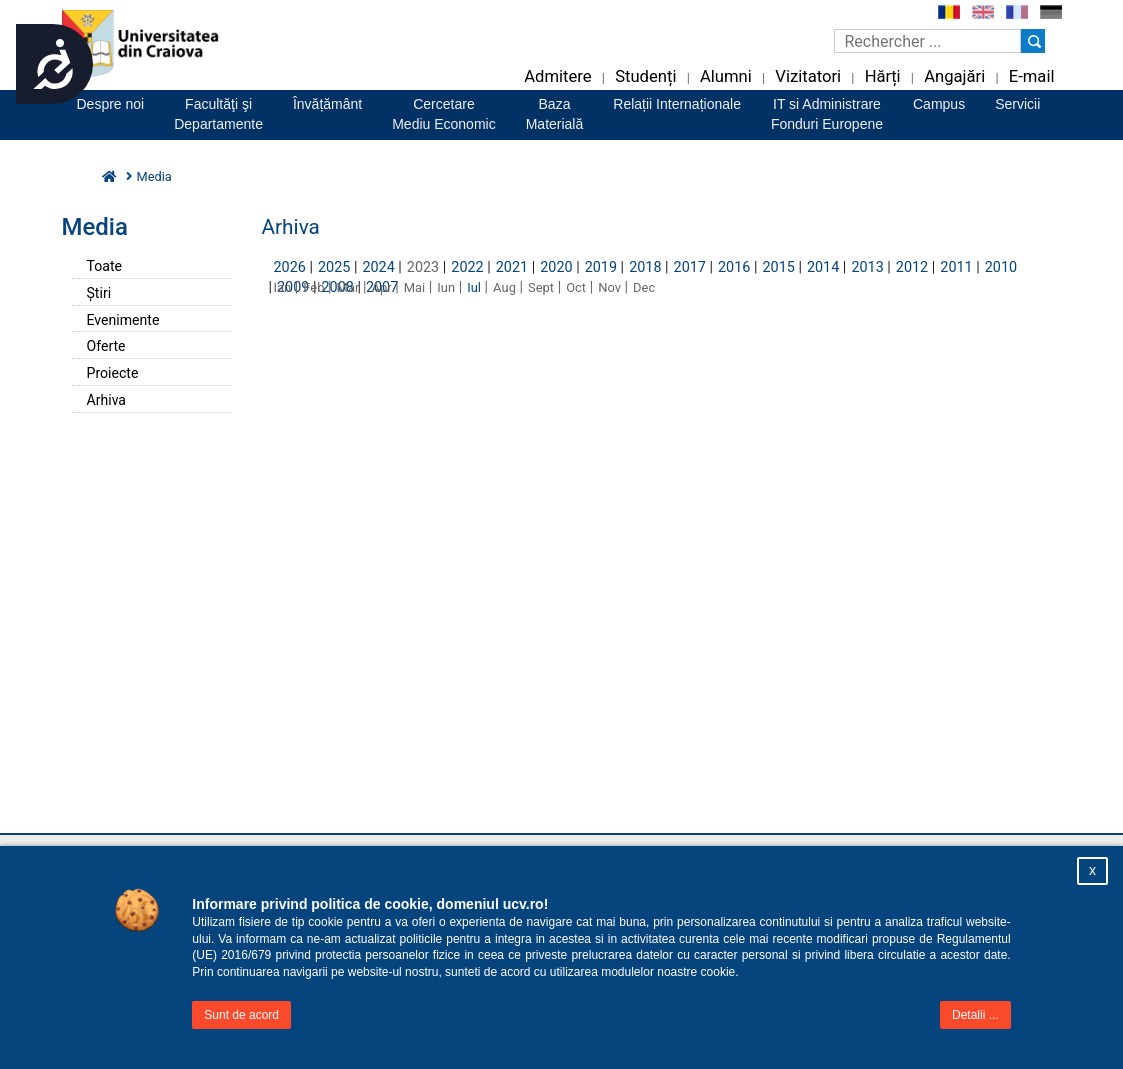 This screenshot has height=1069, width=1123. I want to click on Nov, so click(609, 287).